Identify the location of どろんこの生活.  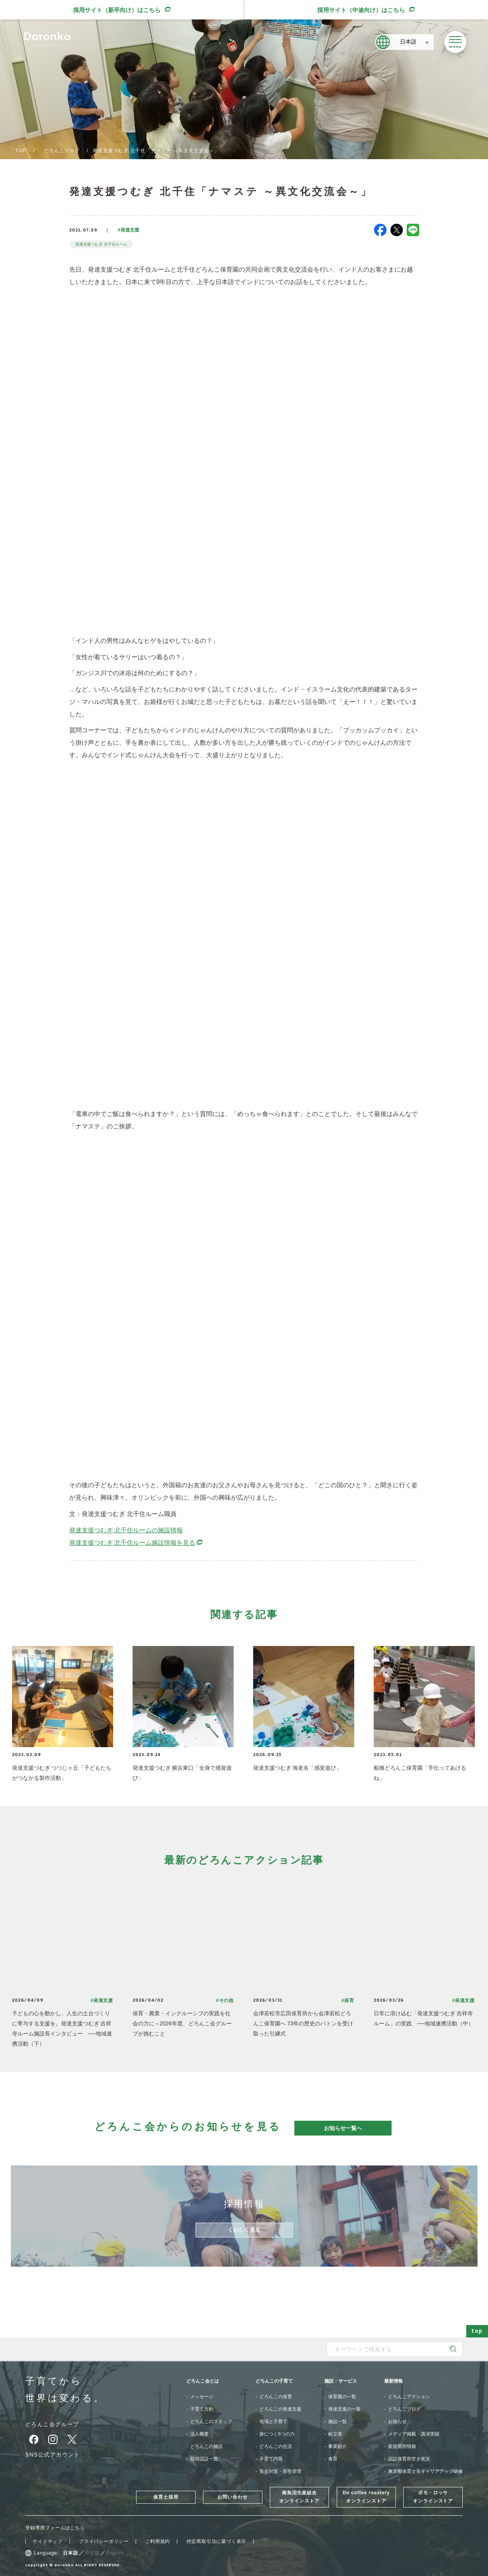
(275, 2446).